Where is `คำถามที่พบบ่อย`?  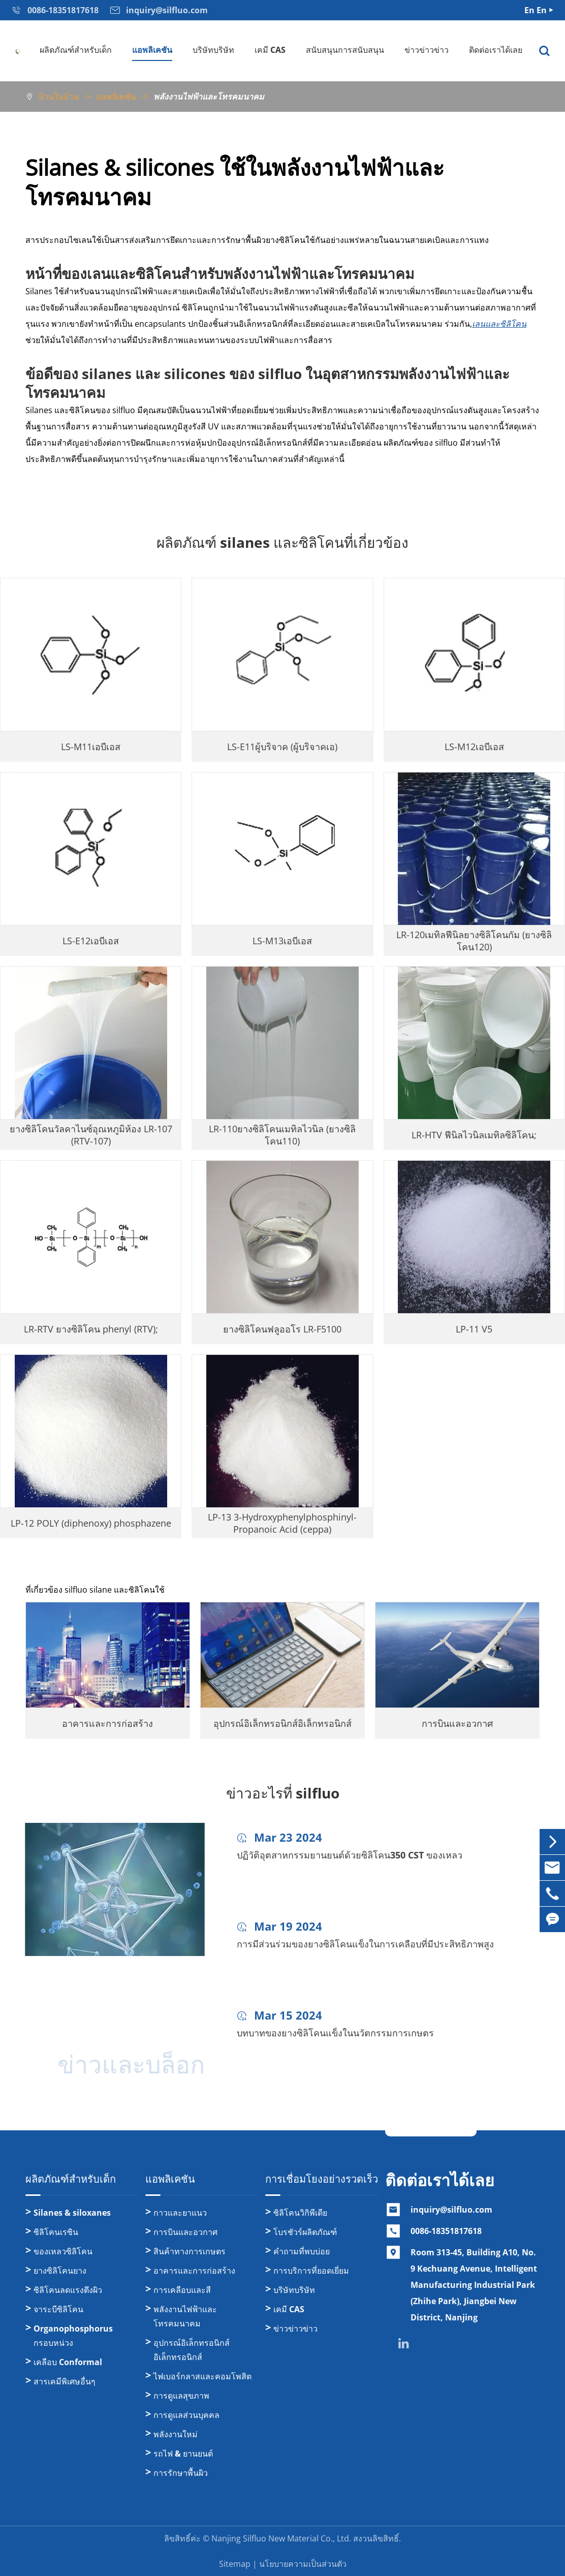 คำถามที่พบบ่อย is located at coordinates (301, 2251).